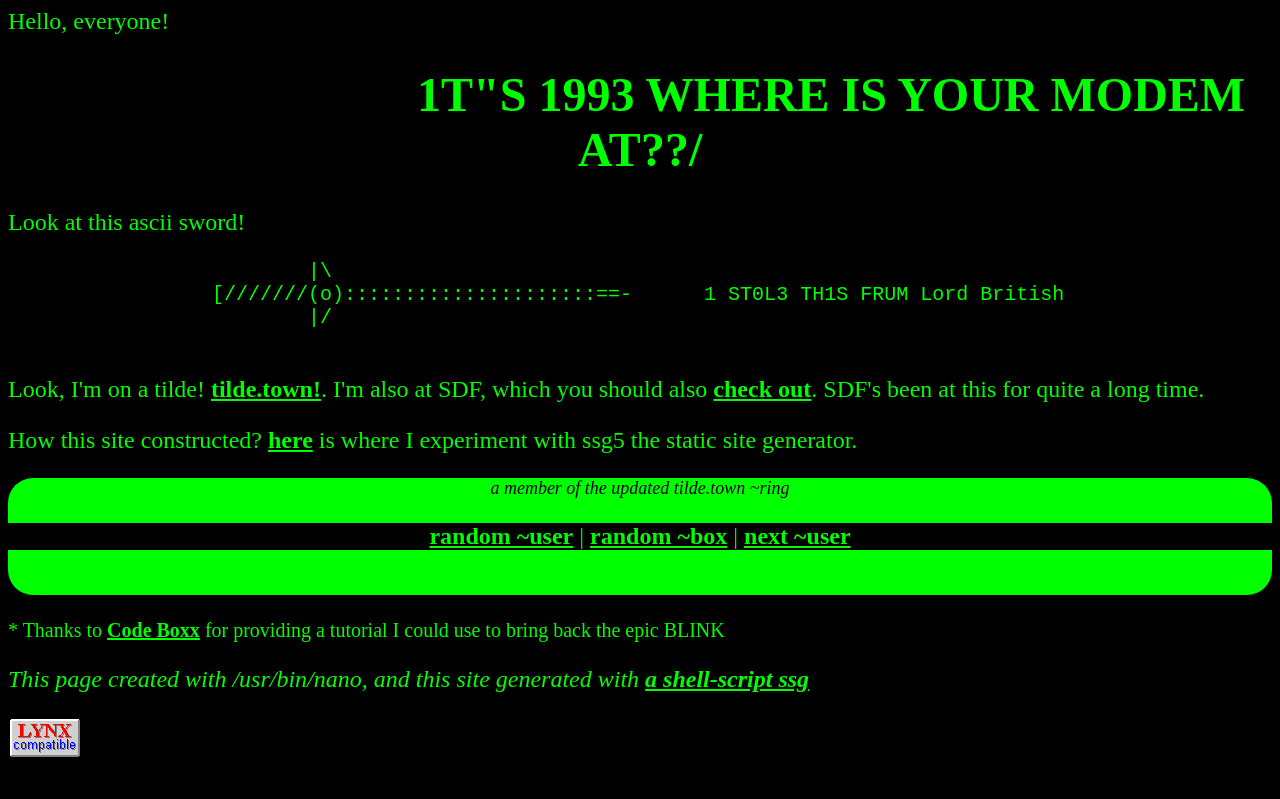  Describe the element at coordinates (797, 552) in the screenshot. I see `next ~user` at that location.